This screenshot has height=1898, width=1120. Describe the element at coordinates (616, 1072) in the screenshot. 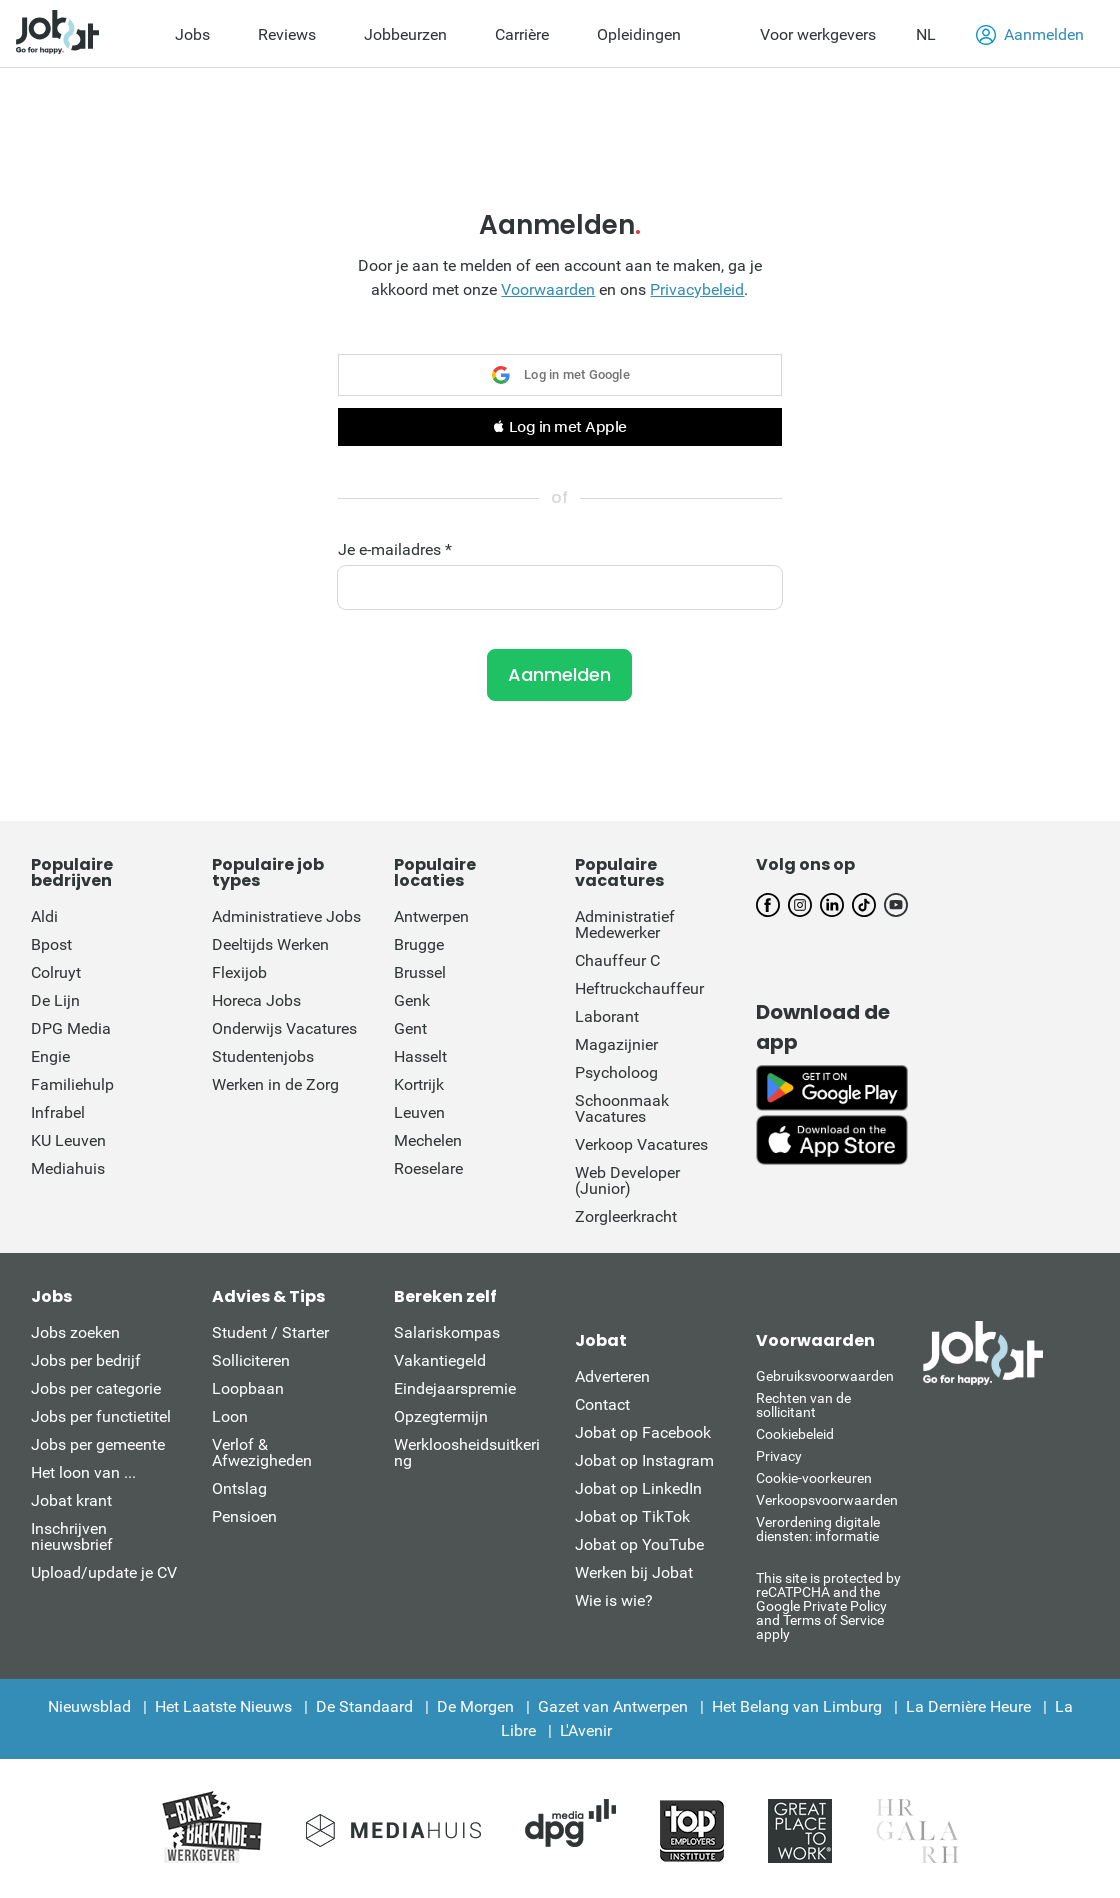

I see `Psycholoog` at that location.